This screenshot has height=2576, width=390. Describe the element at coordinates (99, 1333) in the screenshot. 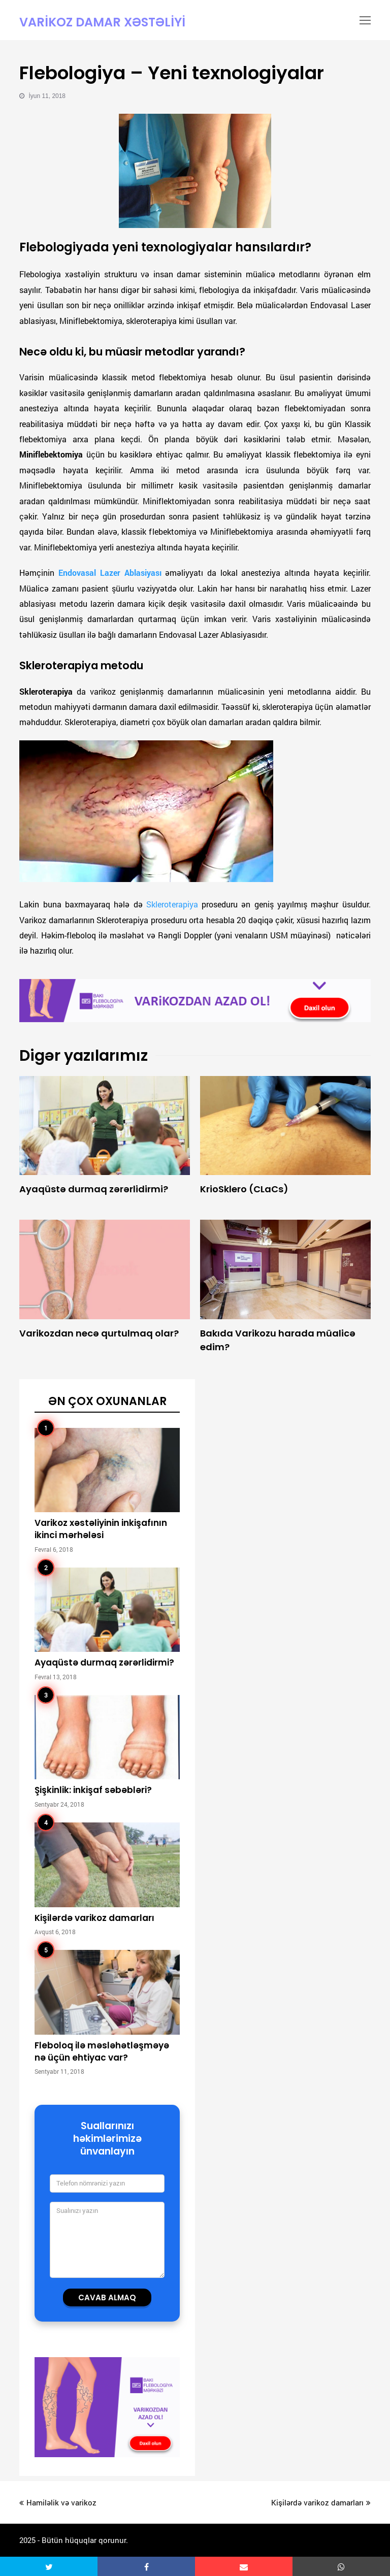

I see `Varikozdan necə qurtulmaq olar?` at that location.